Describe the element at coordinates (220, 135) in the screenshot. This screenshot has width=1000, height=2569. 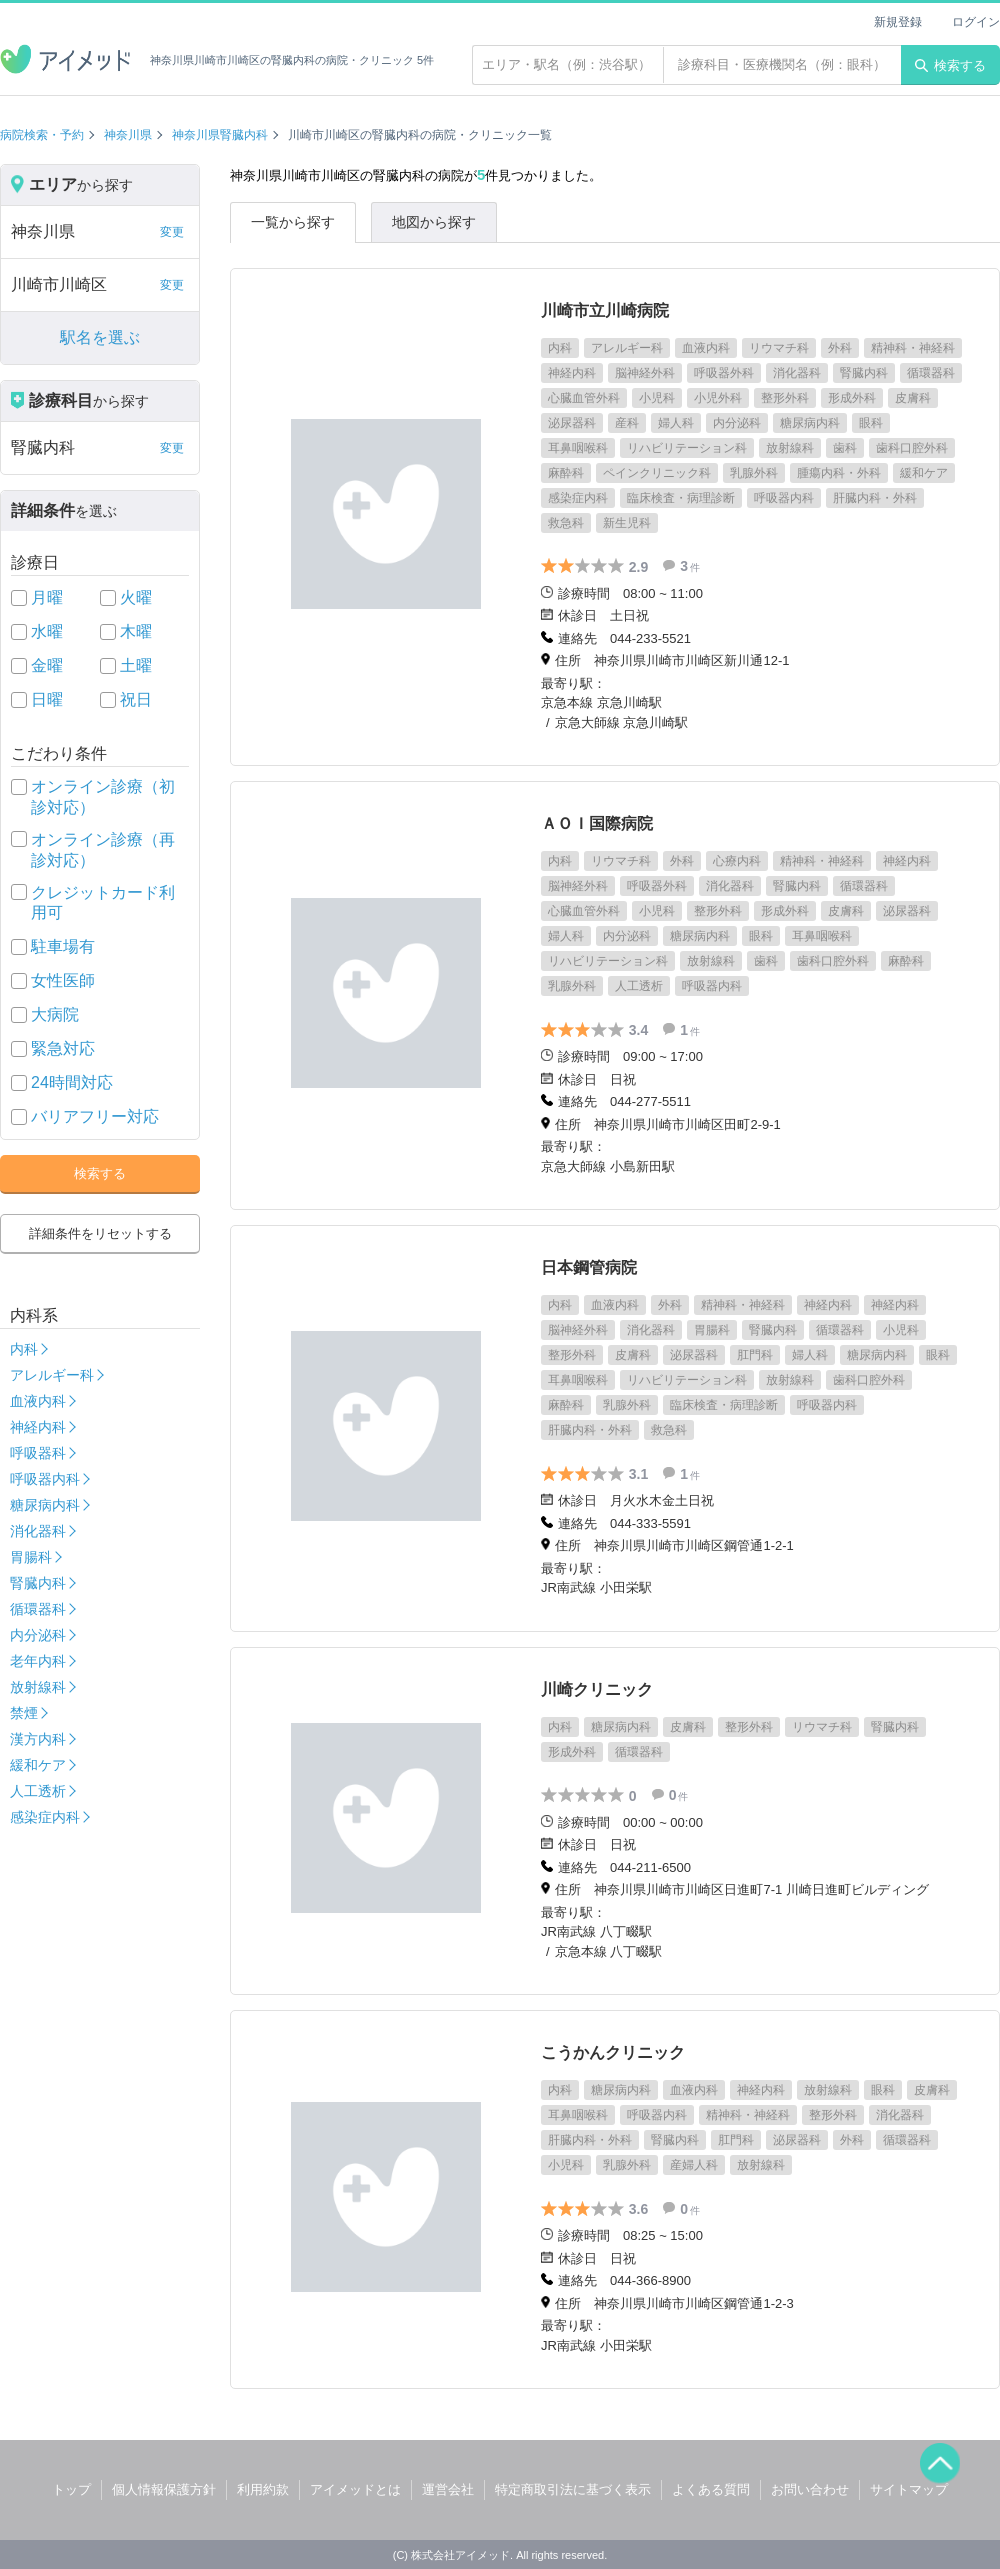
I see `神奈川県腎臓内科` at that location.